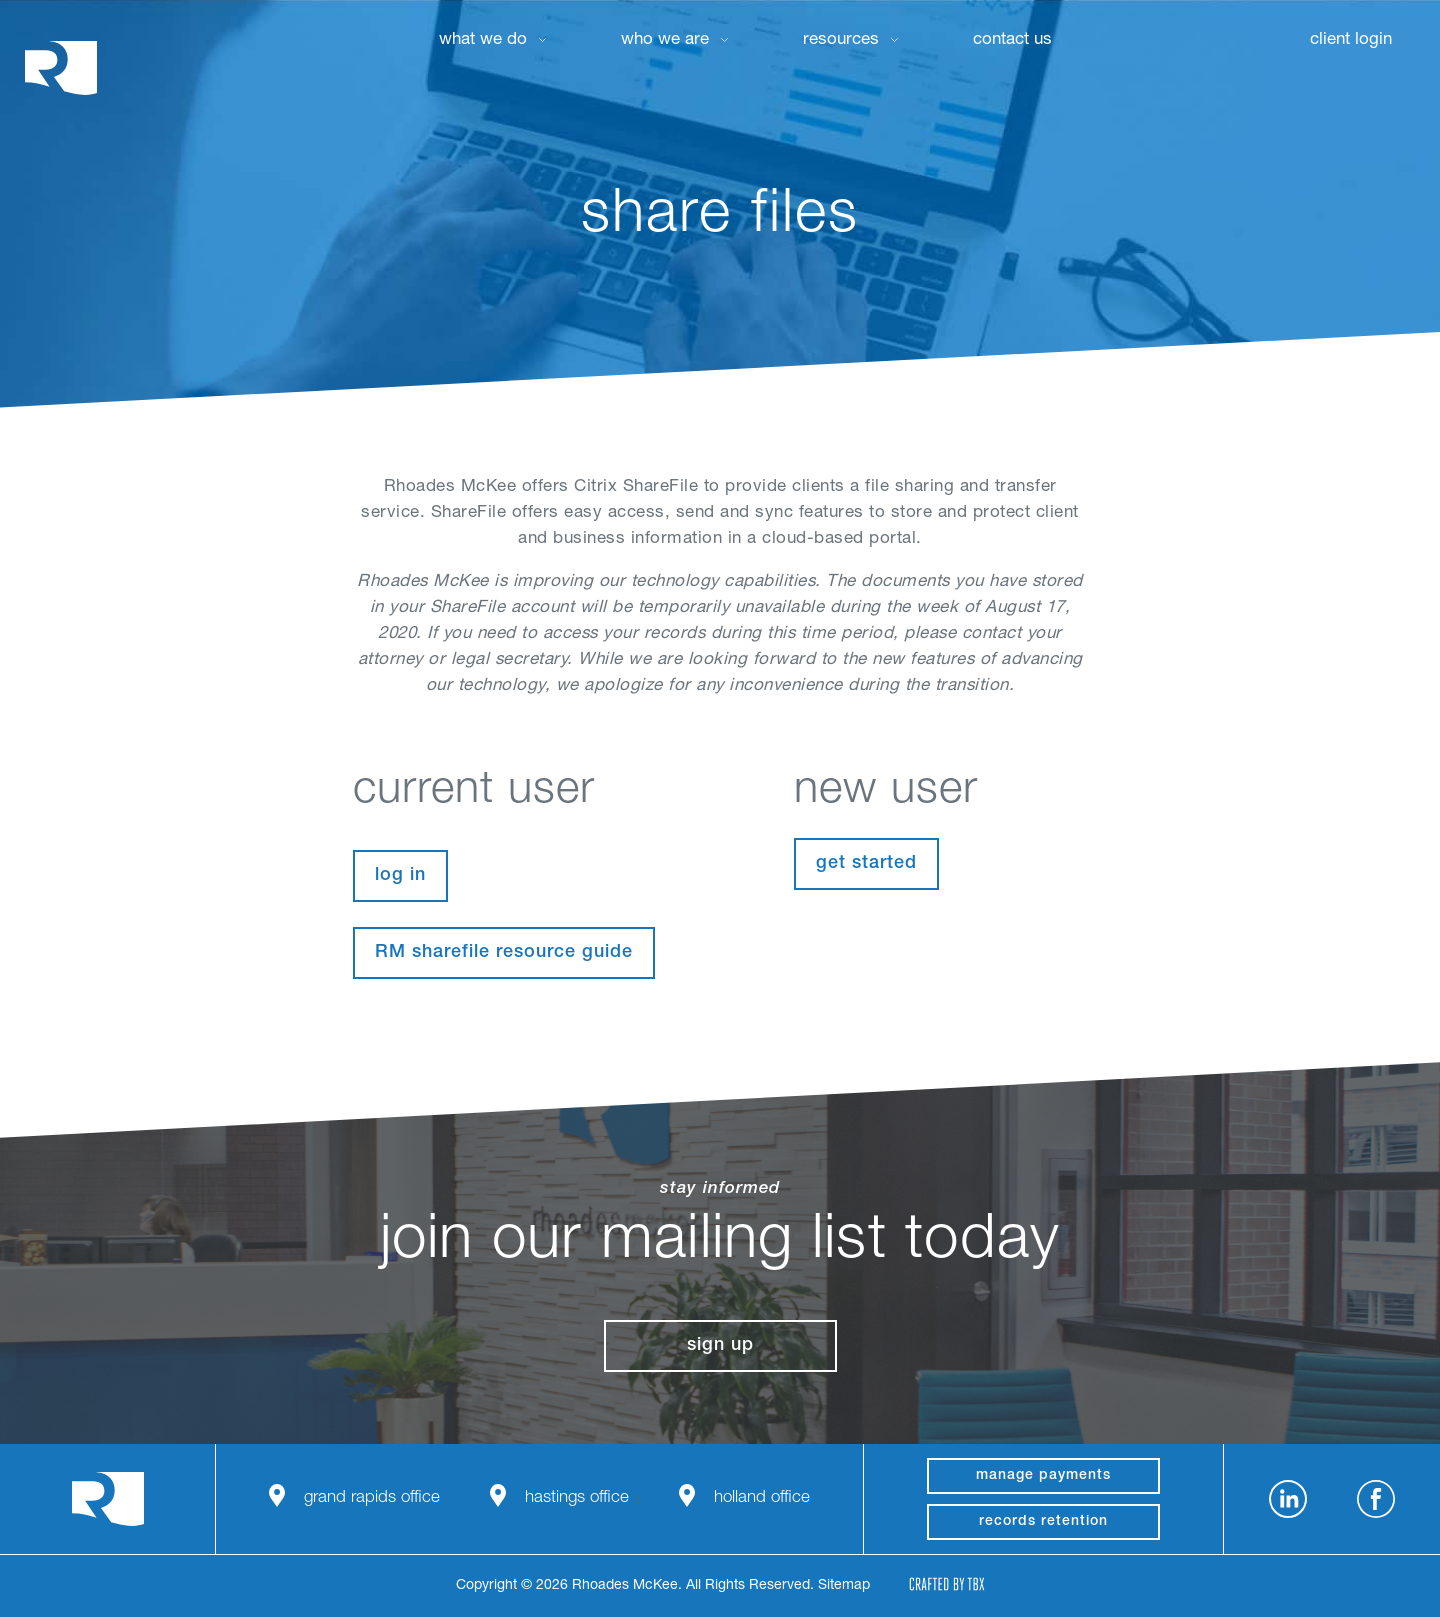  What do you see at coordinates (1012, 40) in the screenshot?
I see `Contact Us` at bounding box center [1012, 40].